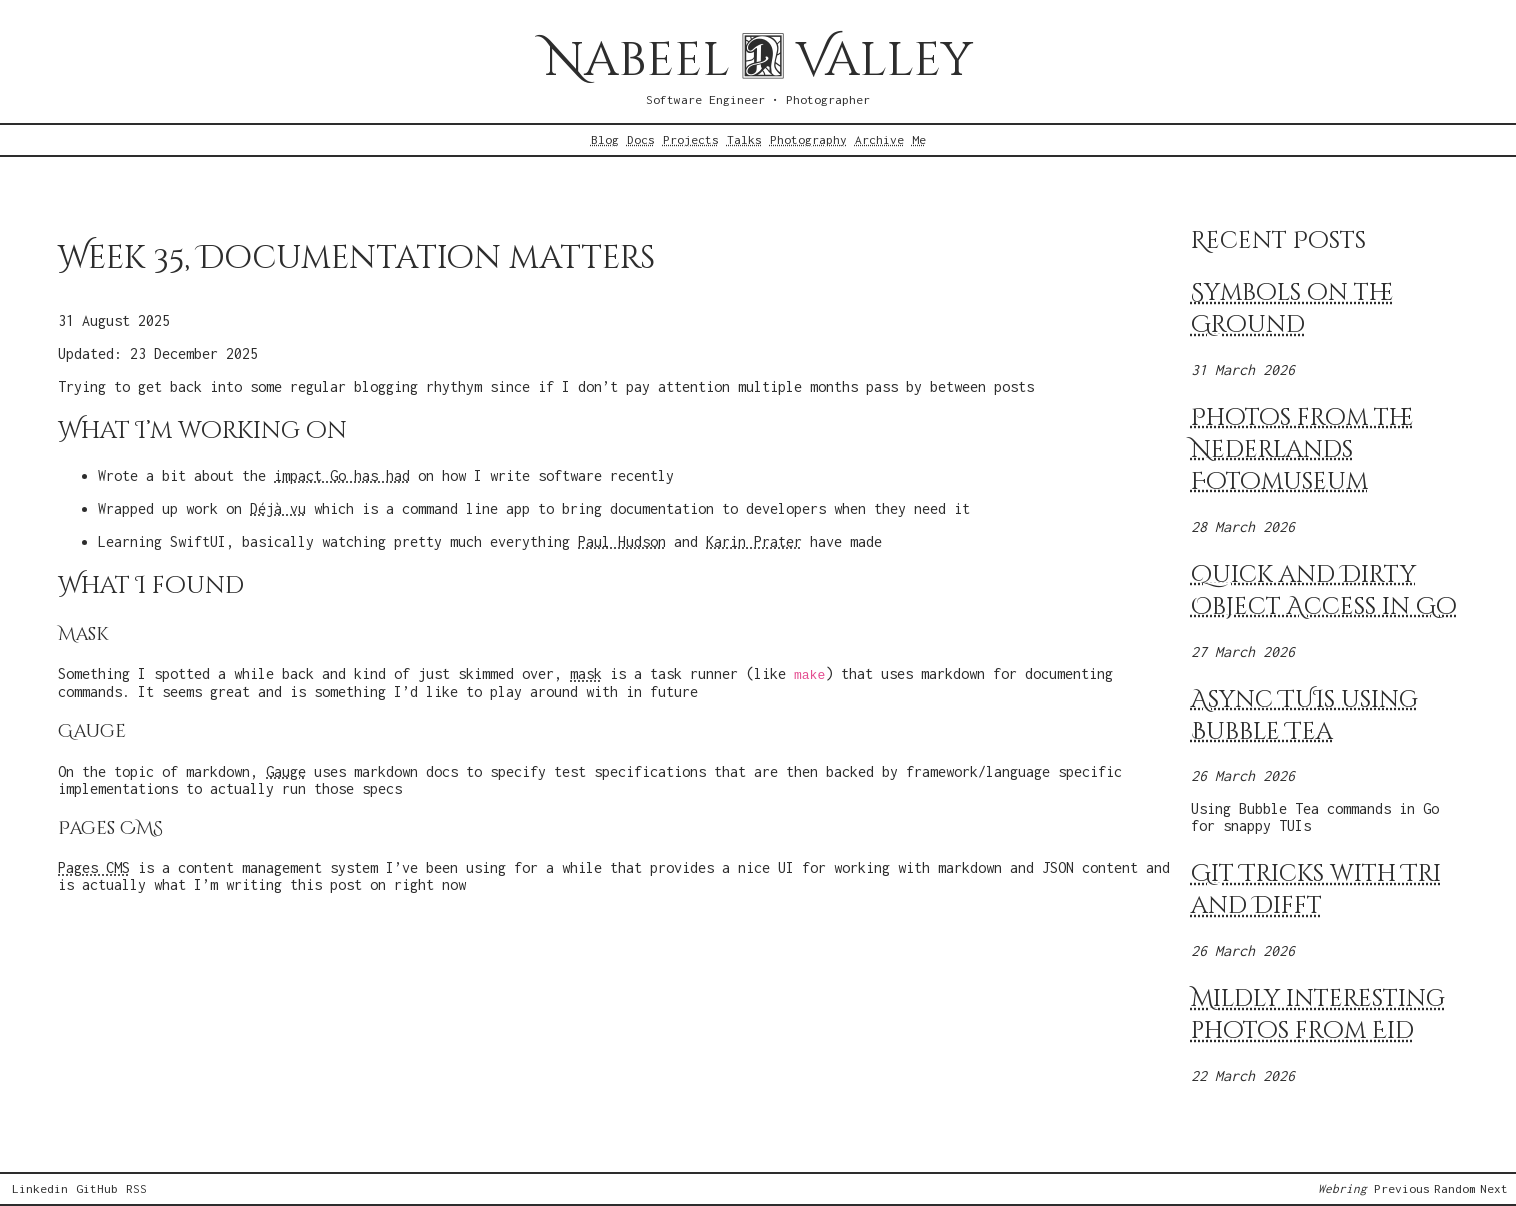  I want to click on Archive, so click(879, 140).